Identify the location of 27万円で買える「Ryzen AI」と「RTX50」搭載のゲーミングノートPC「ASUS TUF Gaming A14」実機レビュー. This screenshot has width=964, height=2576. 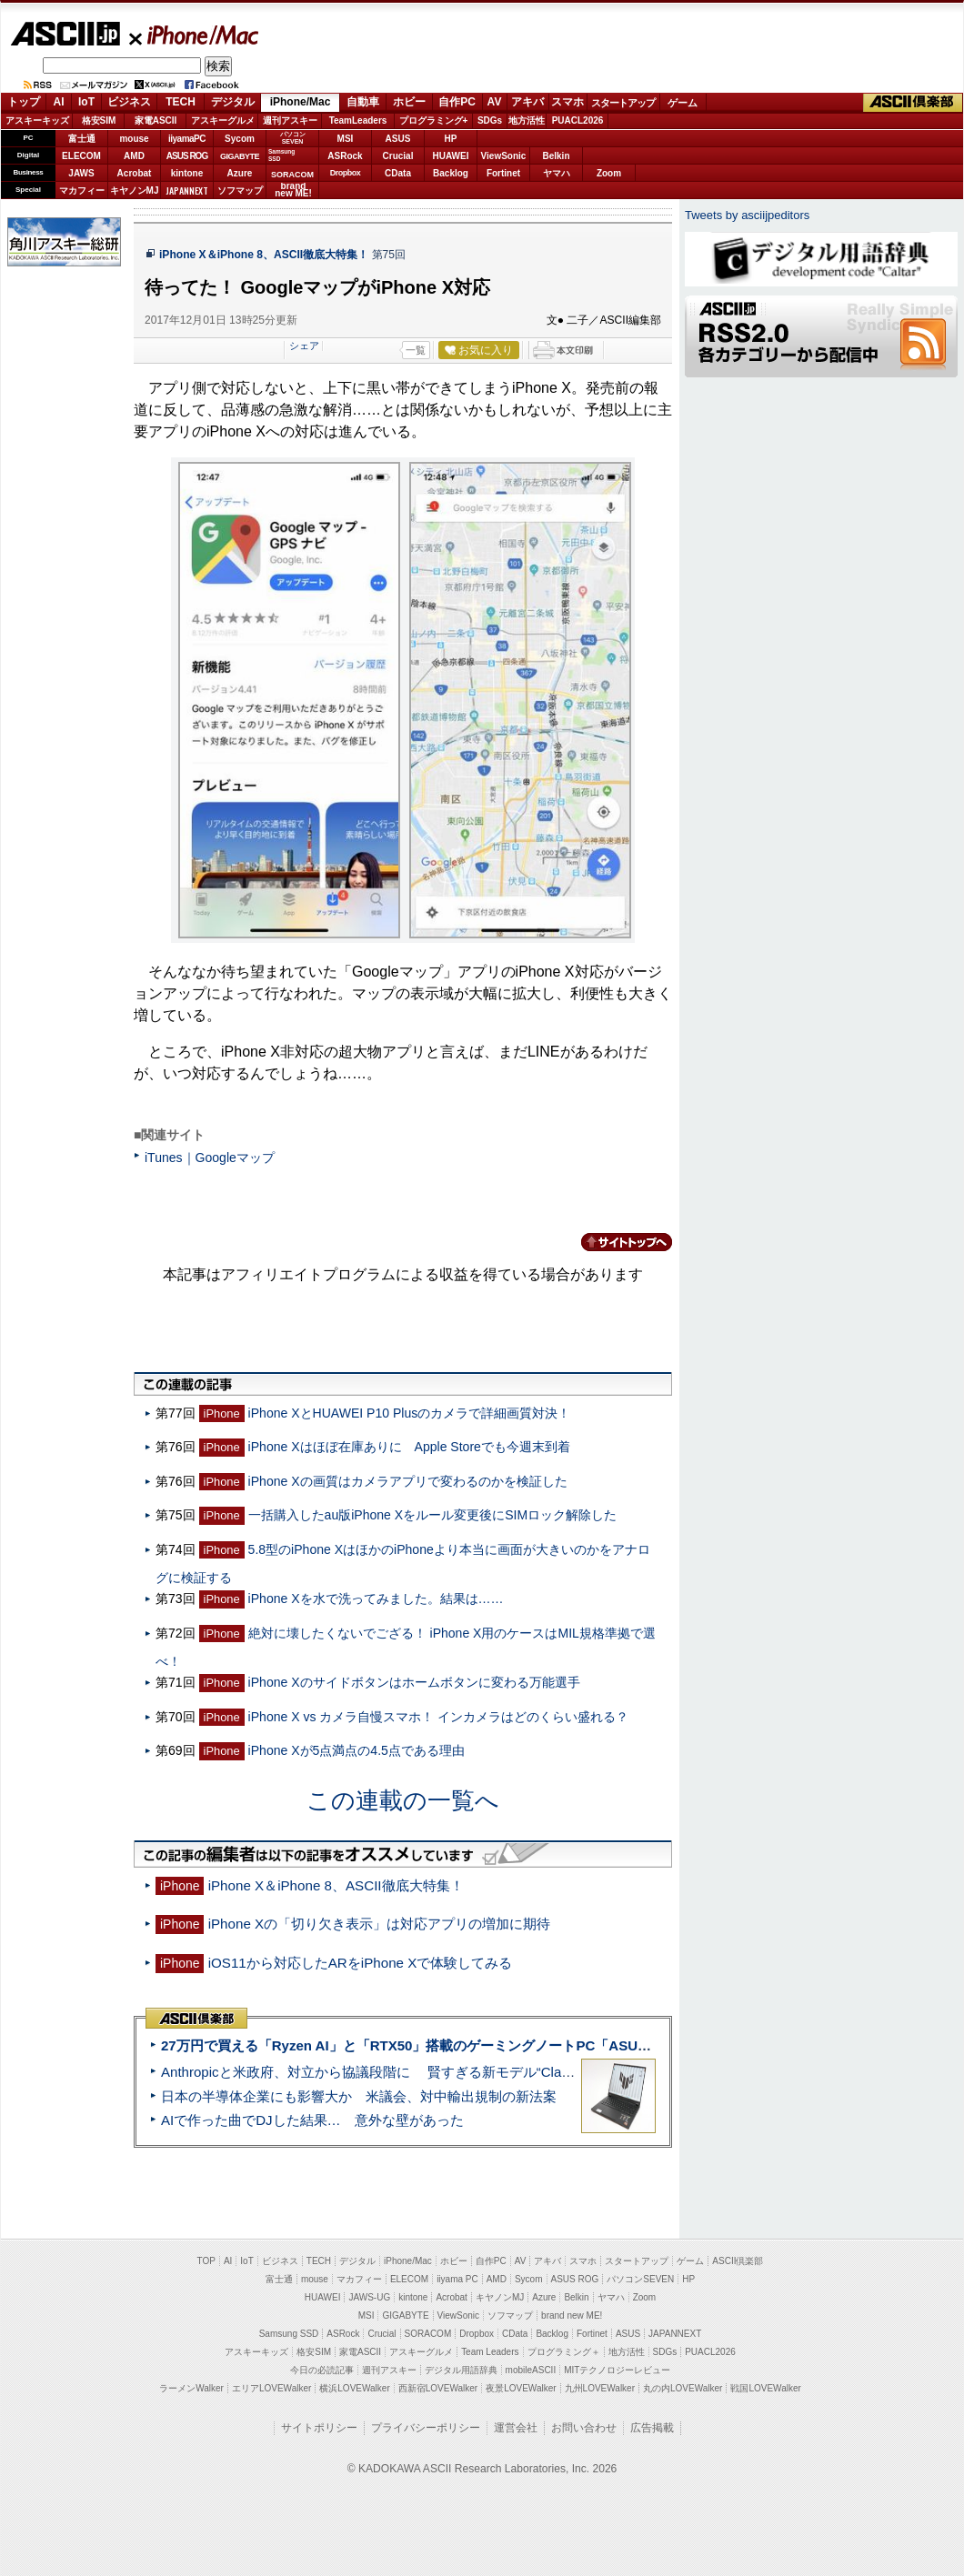
(508, 2045).